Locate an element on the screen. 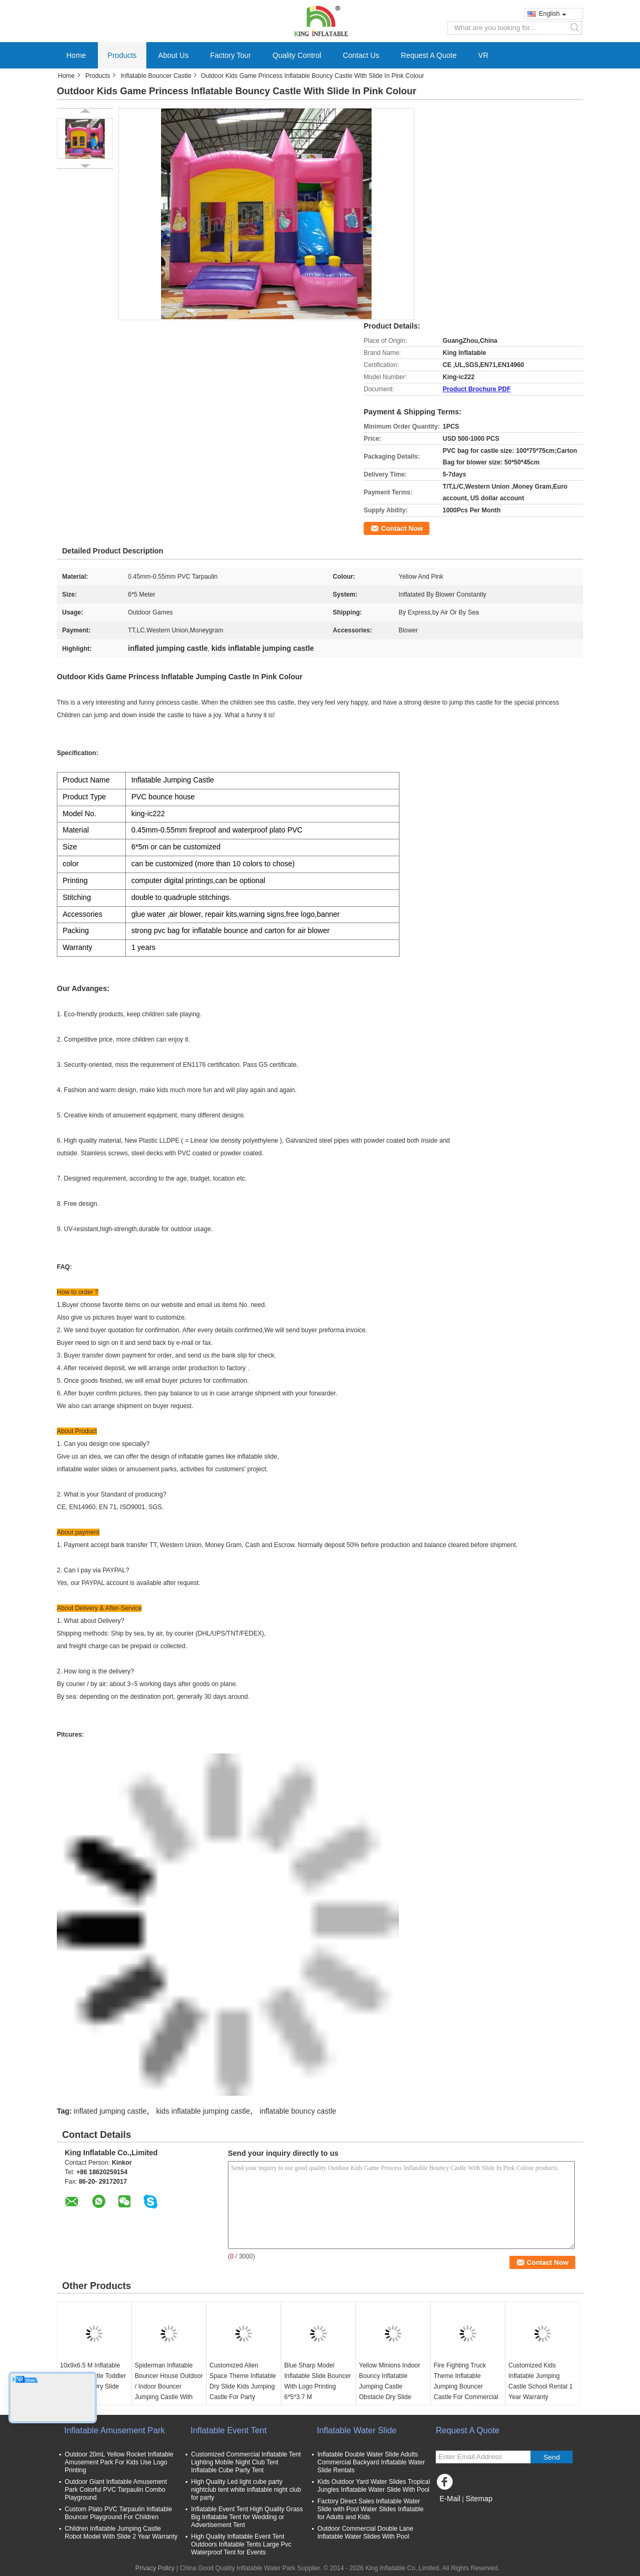 Image resolution: width=640 pixels, height=2576 pixels. Customized Alien Space Theme Inflatable Dry Slide Kids Jumping Castle For Party is located at coordinates (242, 2381).